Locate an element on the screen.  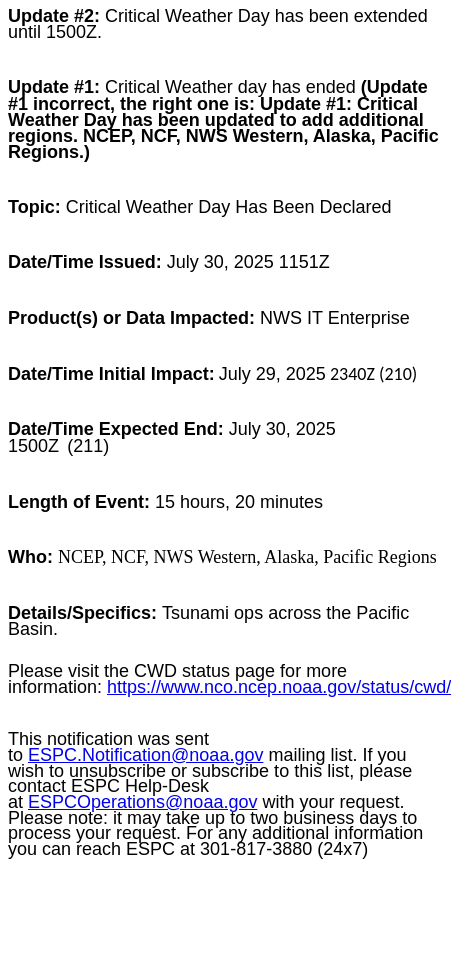
ESPC.Notification@noaa.gov is located at coordinates (145, 755).